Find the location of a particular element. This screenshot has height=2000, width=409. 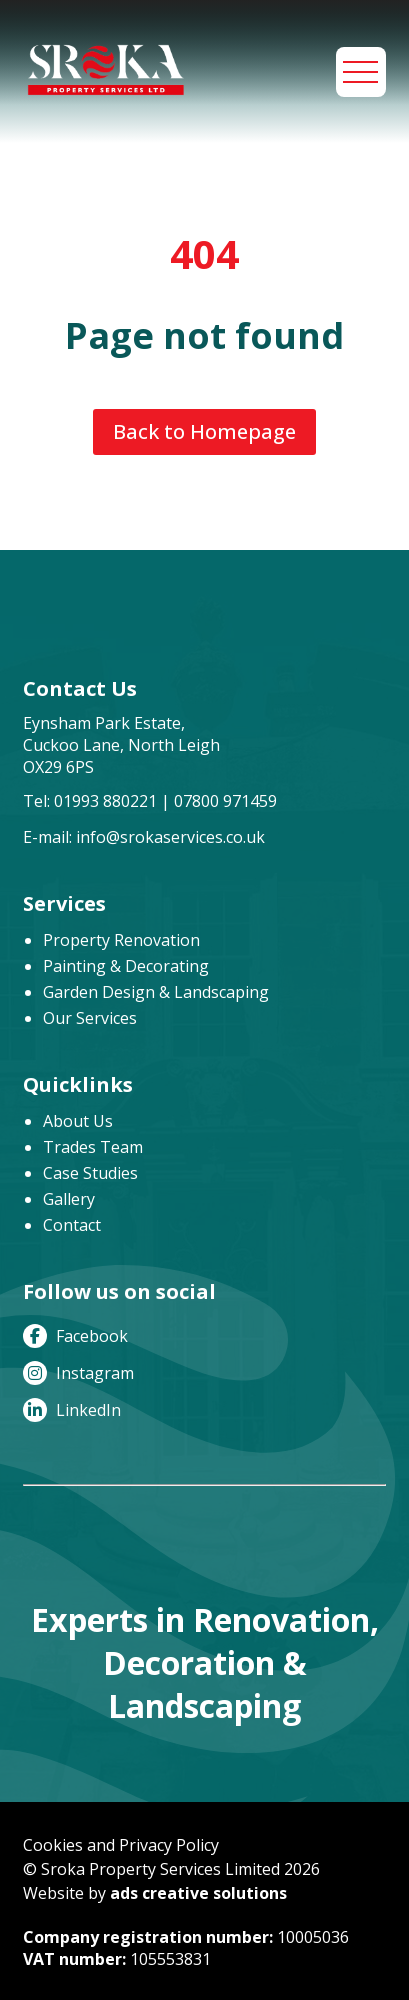

Gallery is located at coordinates (69, 1199).